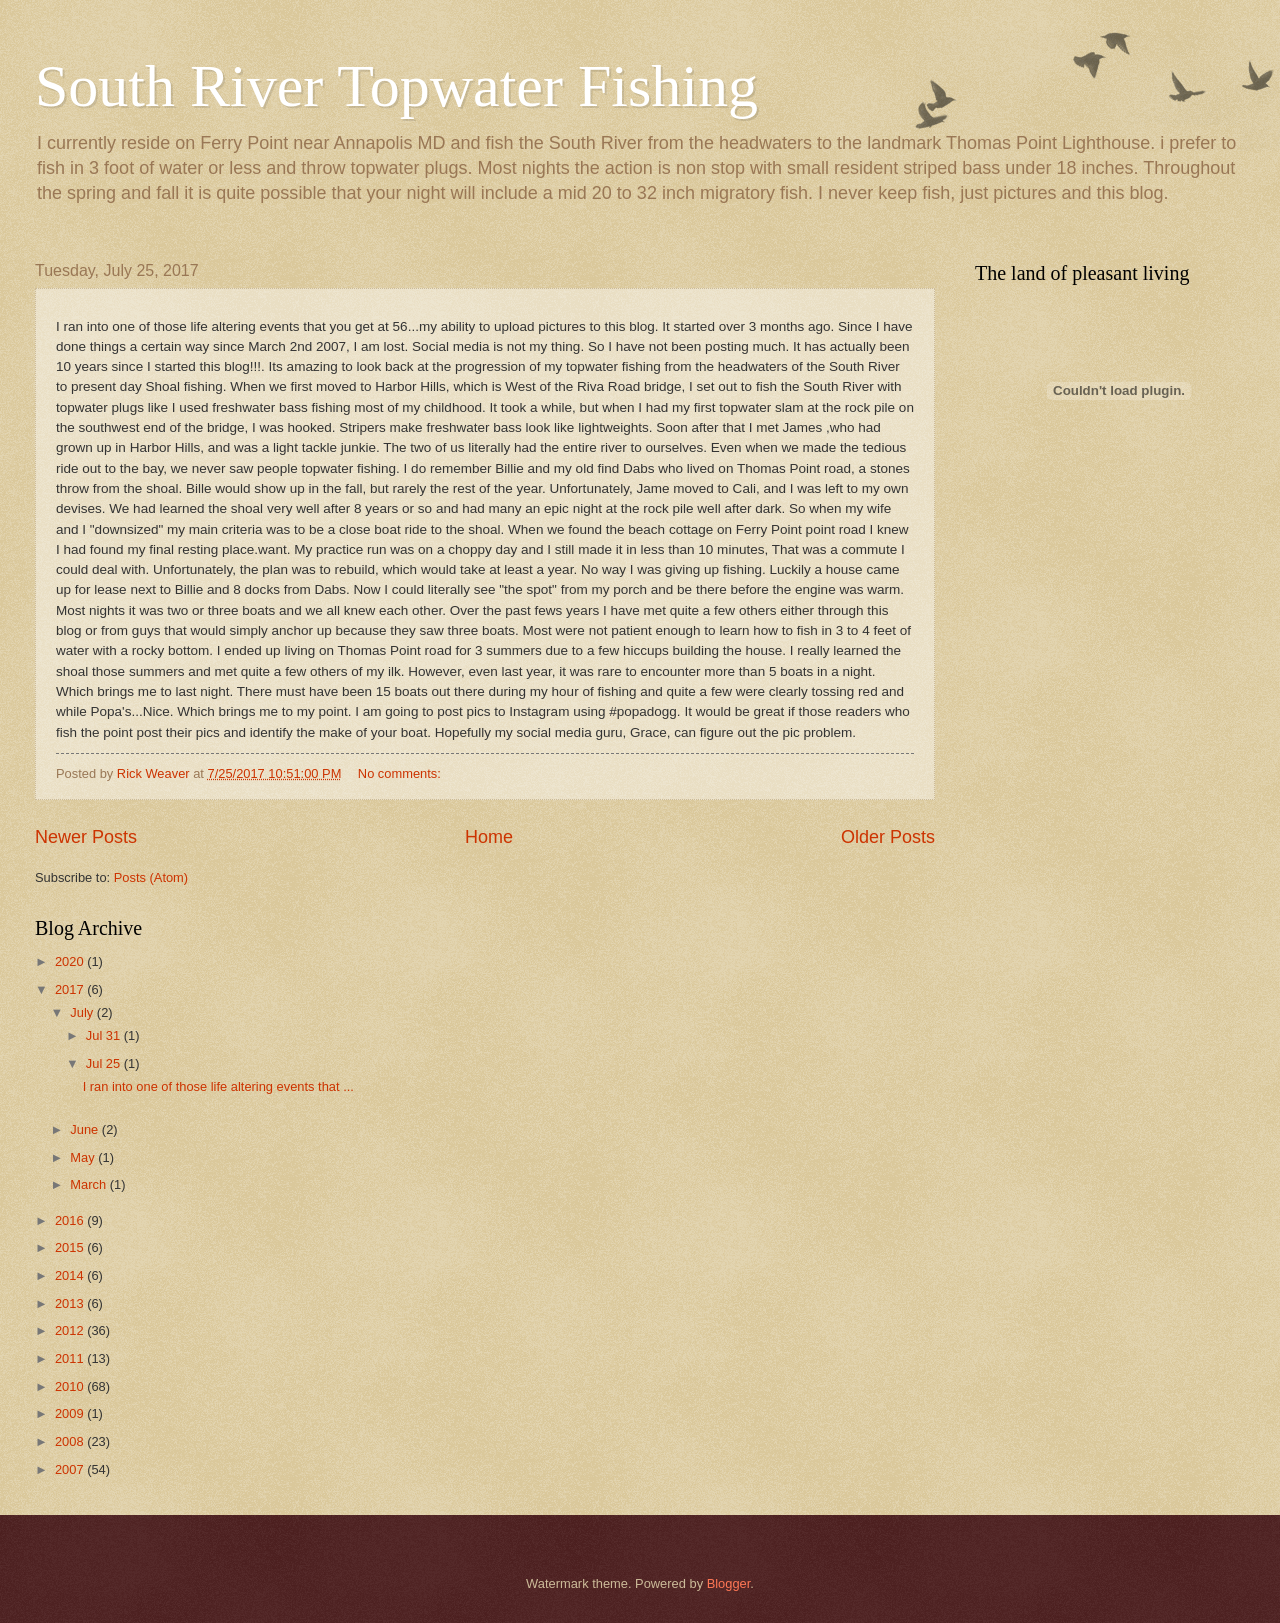 The height and width of the screenshot is (1623, 1280). I want to click on 2008, so click(71, 1441).